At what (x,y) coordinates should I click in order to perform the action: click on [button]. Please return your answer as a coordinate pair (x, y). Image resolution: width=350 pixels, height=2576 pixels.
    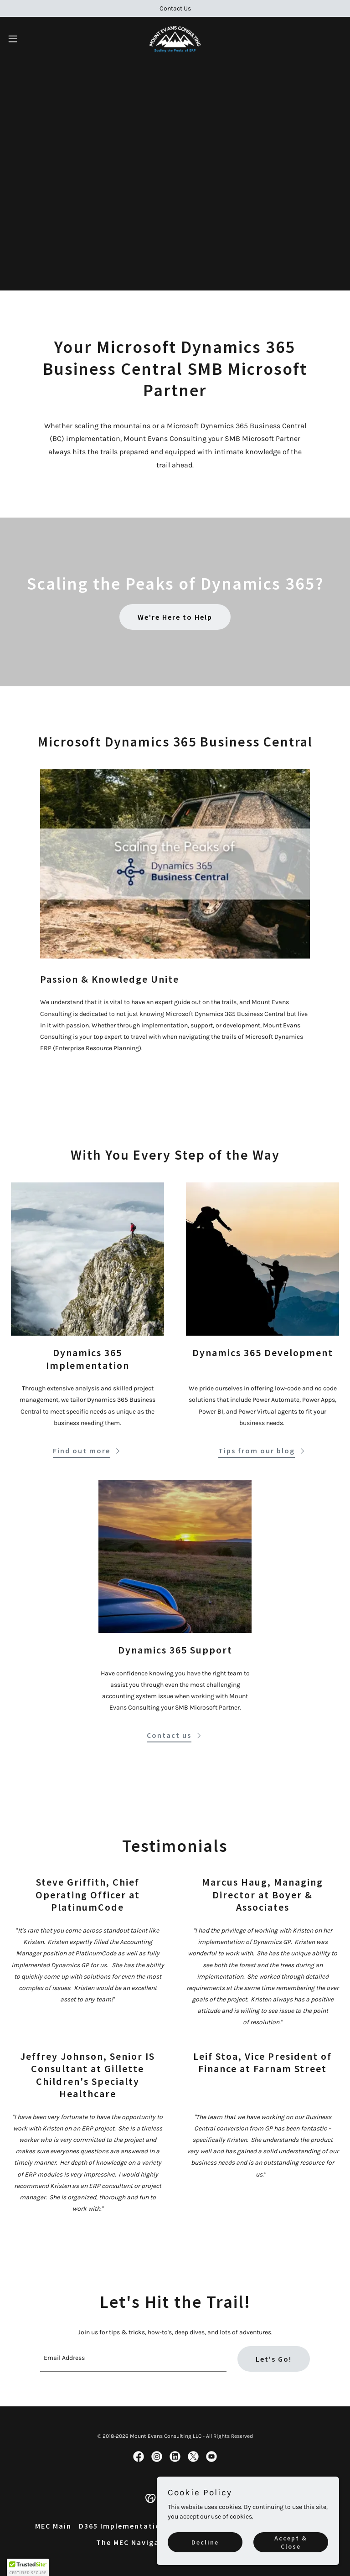
    Looking at the image, I should click on (29, 39).